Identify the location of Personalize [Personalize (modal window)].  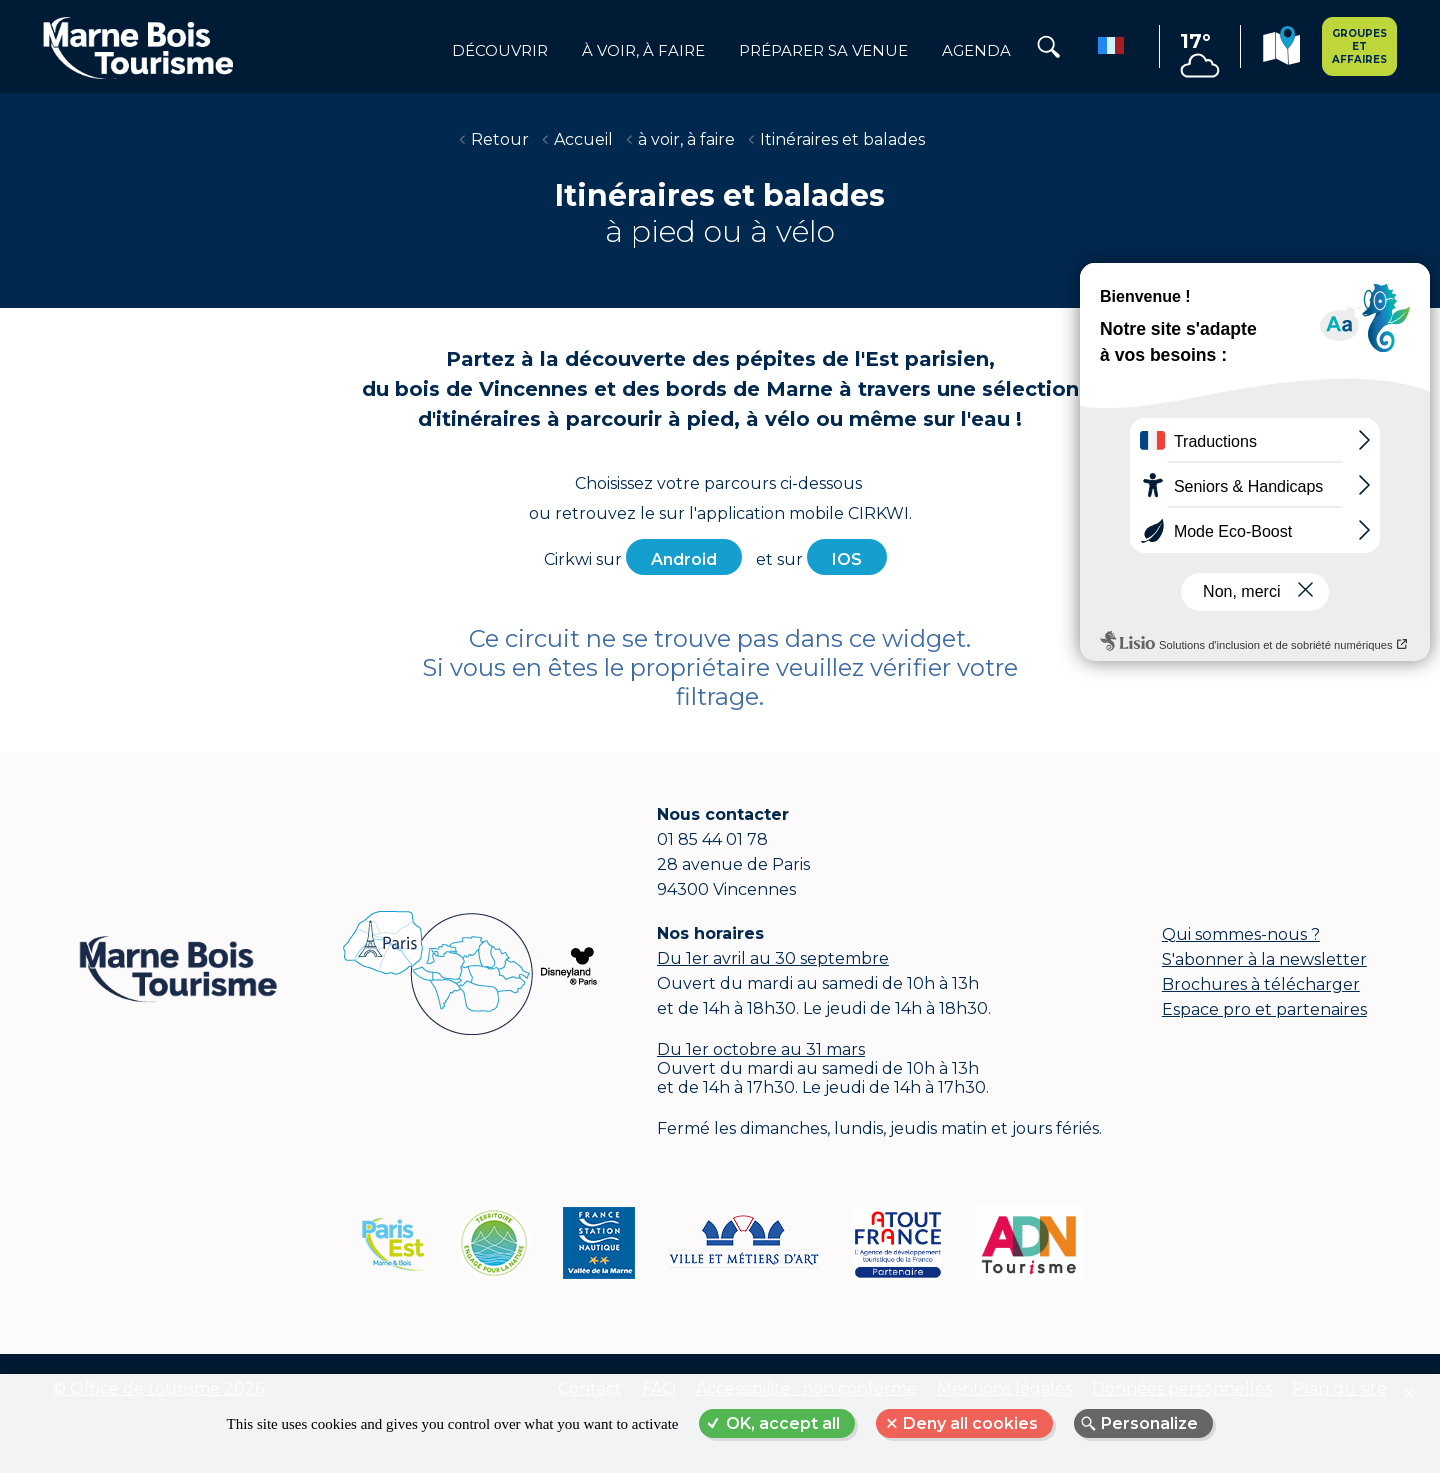
(1149, 1423).